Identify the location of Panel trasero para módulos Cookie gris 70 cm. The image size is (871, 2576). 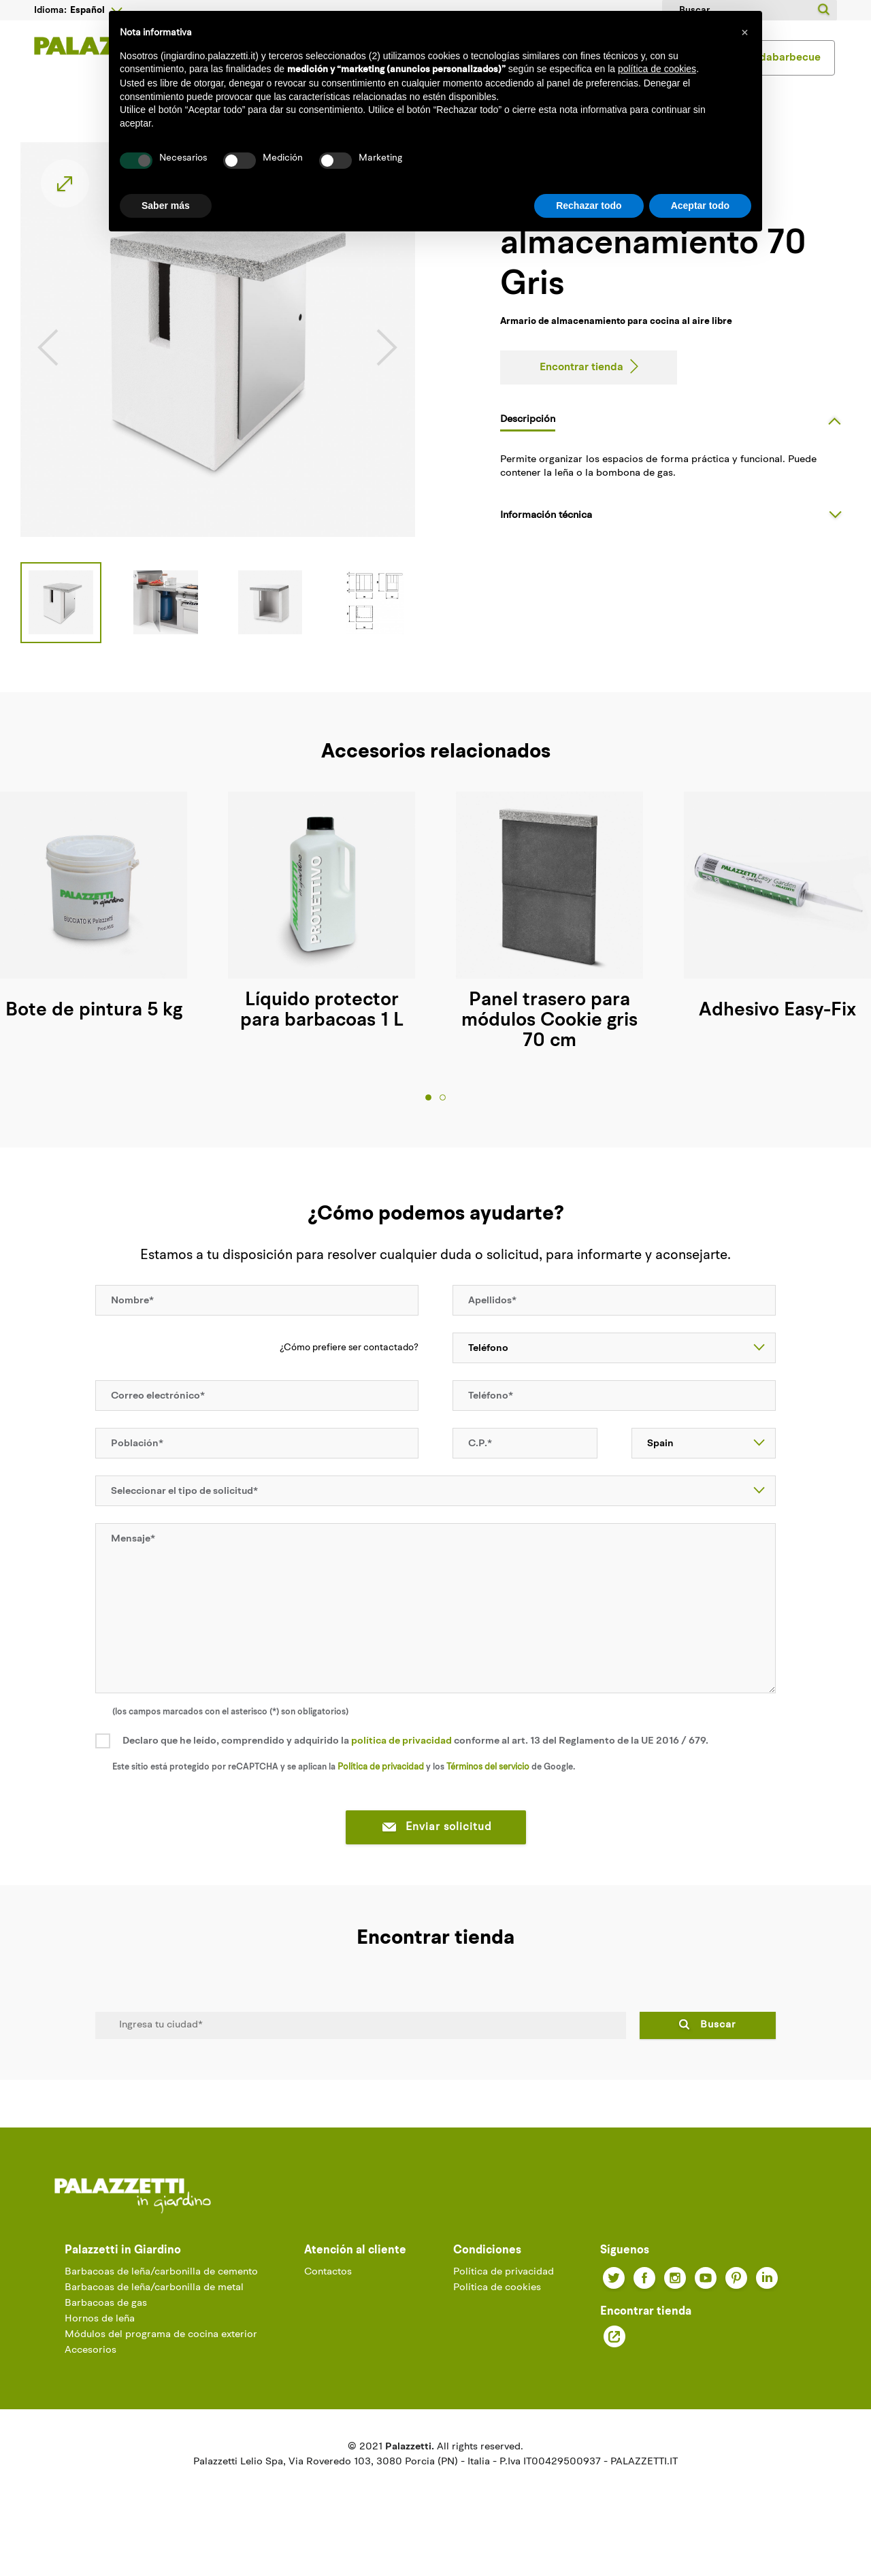
(549, 1045).